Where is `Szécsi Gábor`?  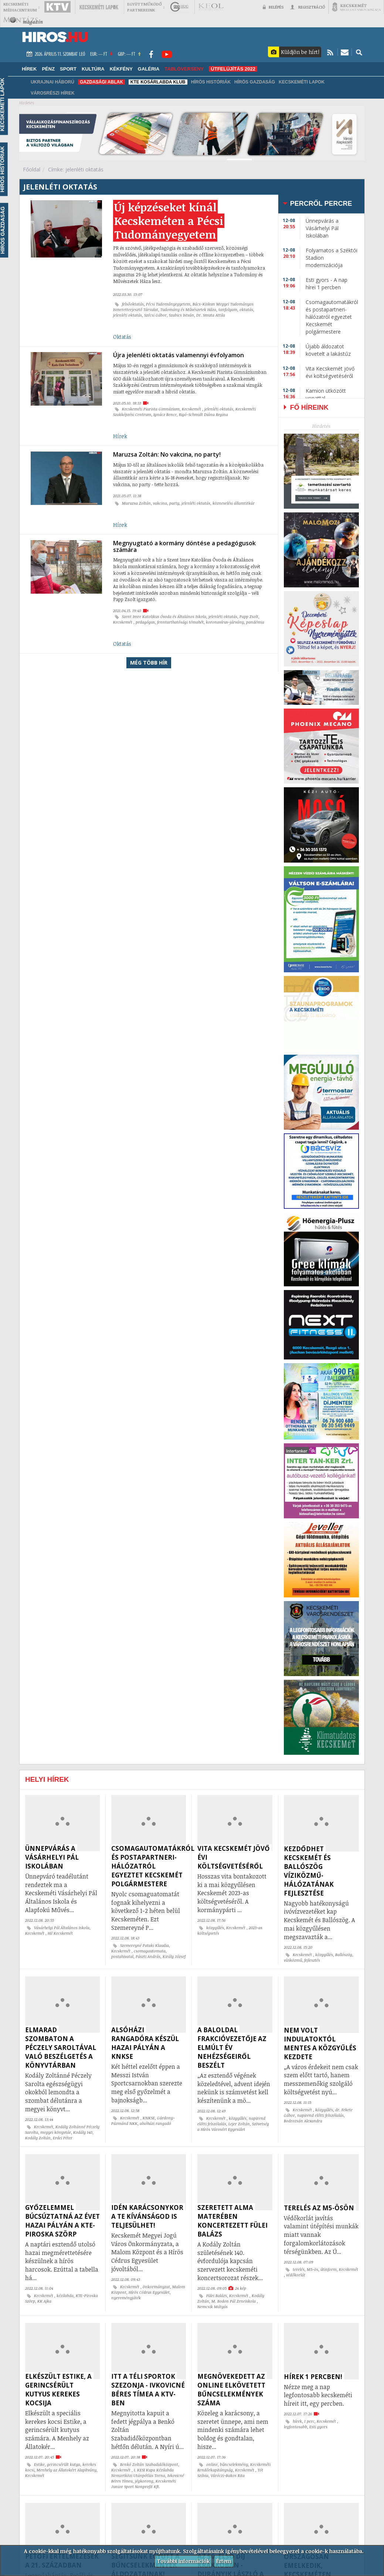
Szécsi Gábor is located at coordinates (155, 315).